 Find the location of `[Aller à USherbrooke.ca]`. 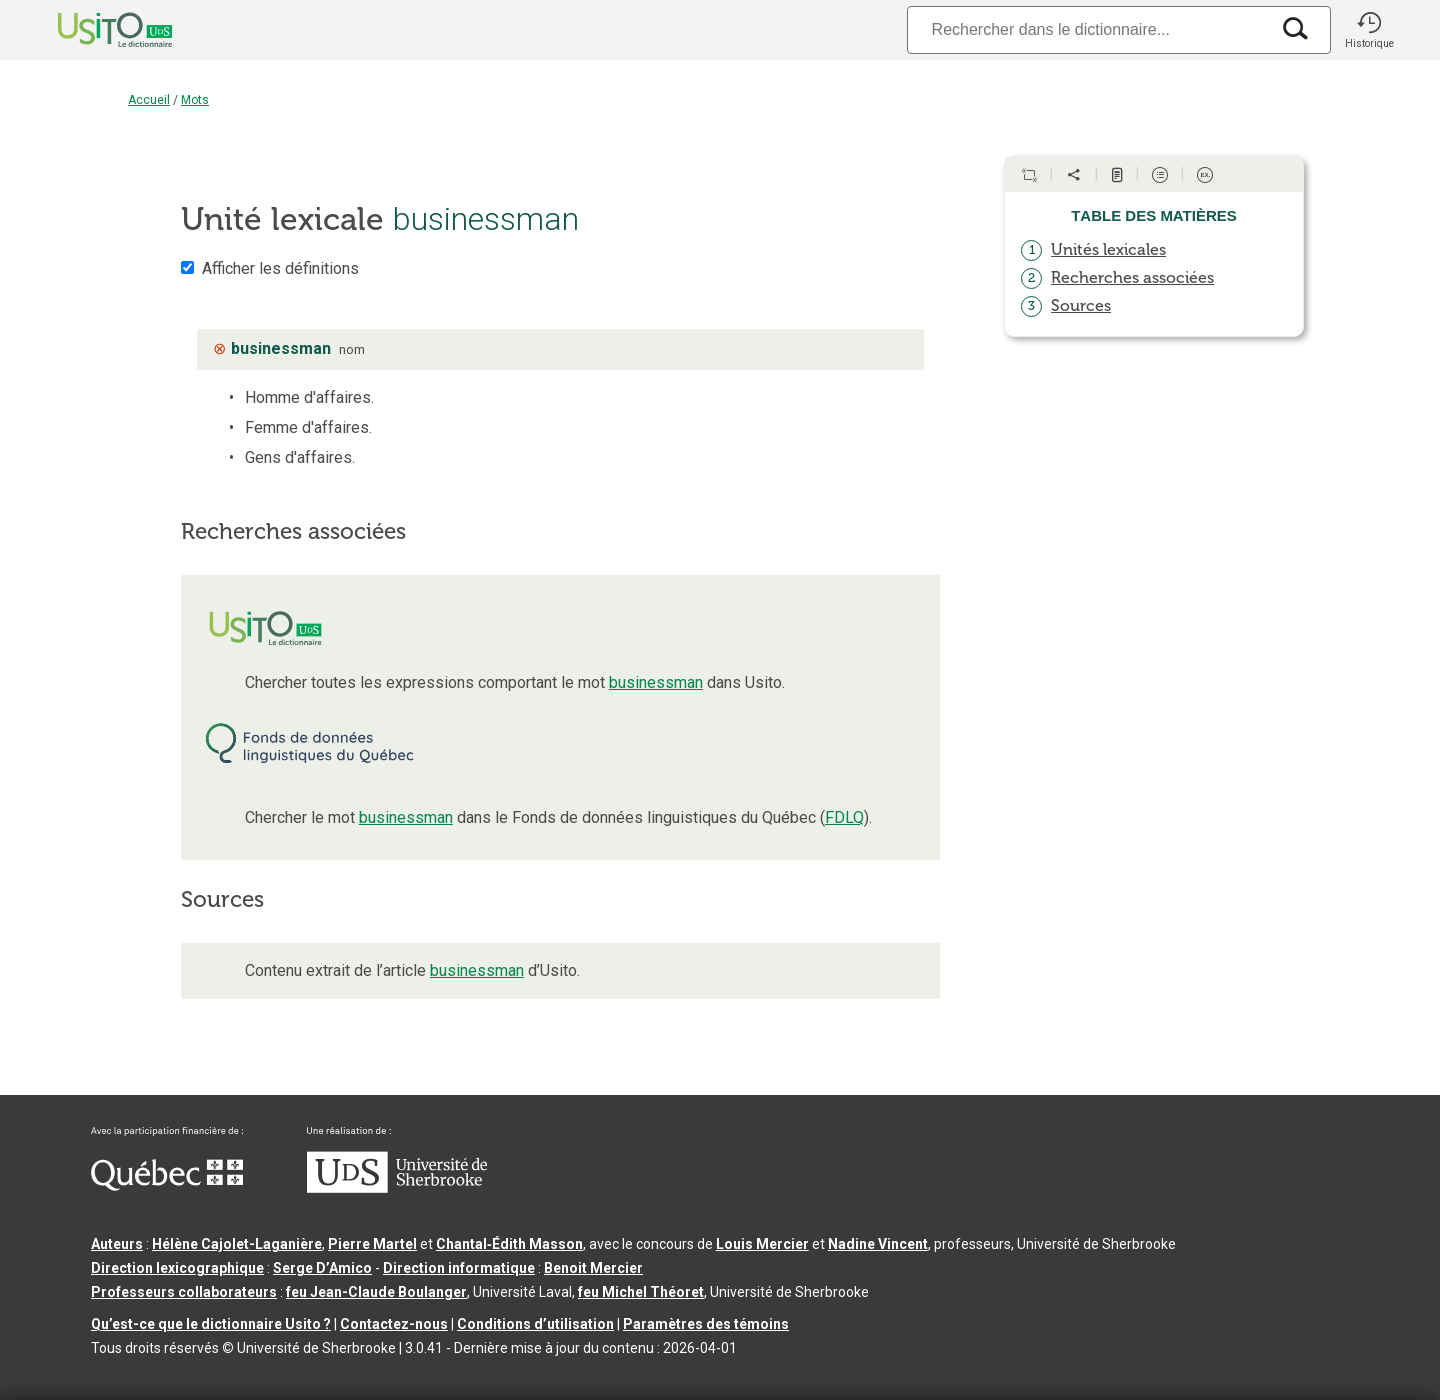

[Aller à USherbrooke.ca] is located at coordinates (397, 1188).